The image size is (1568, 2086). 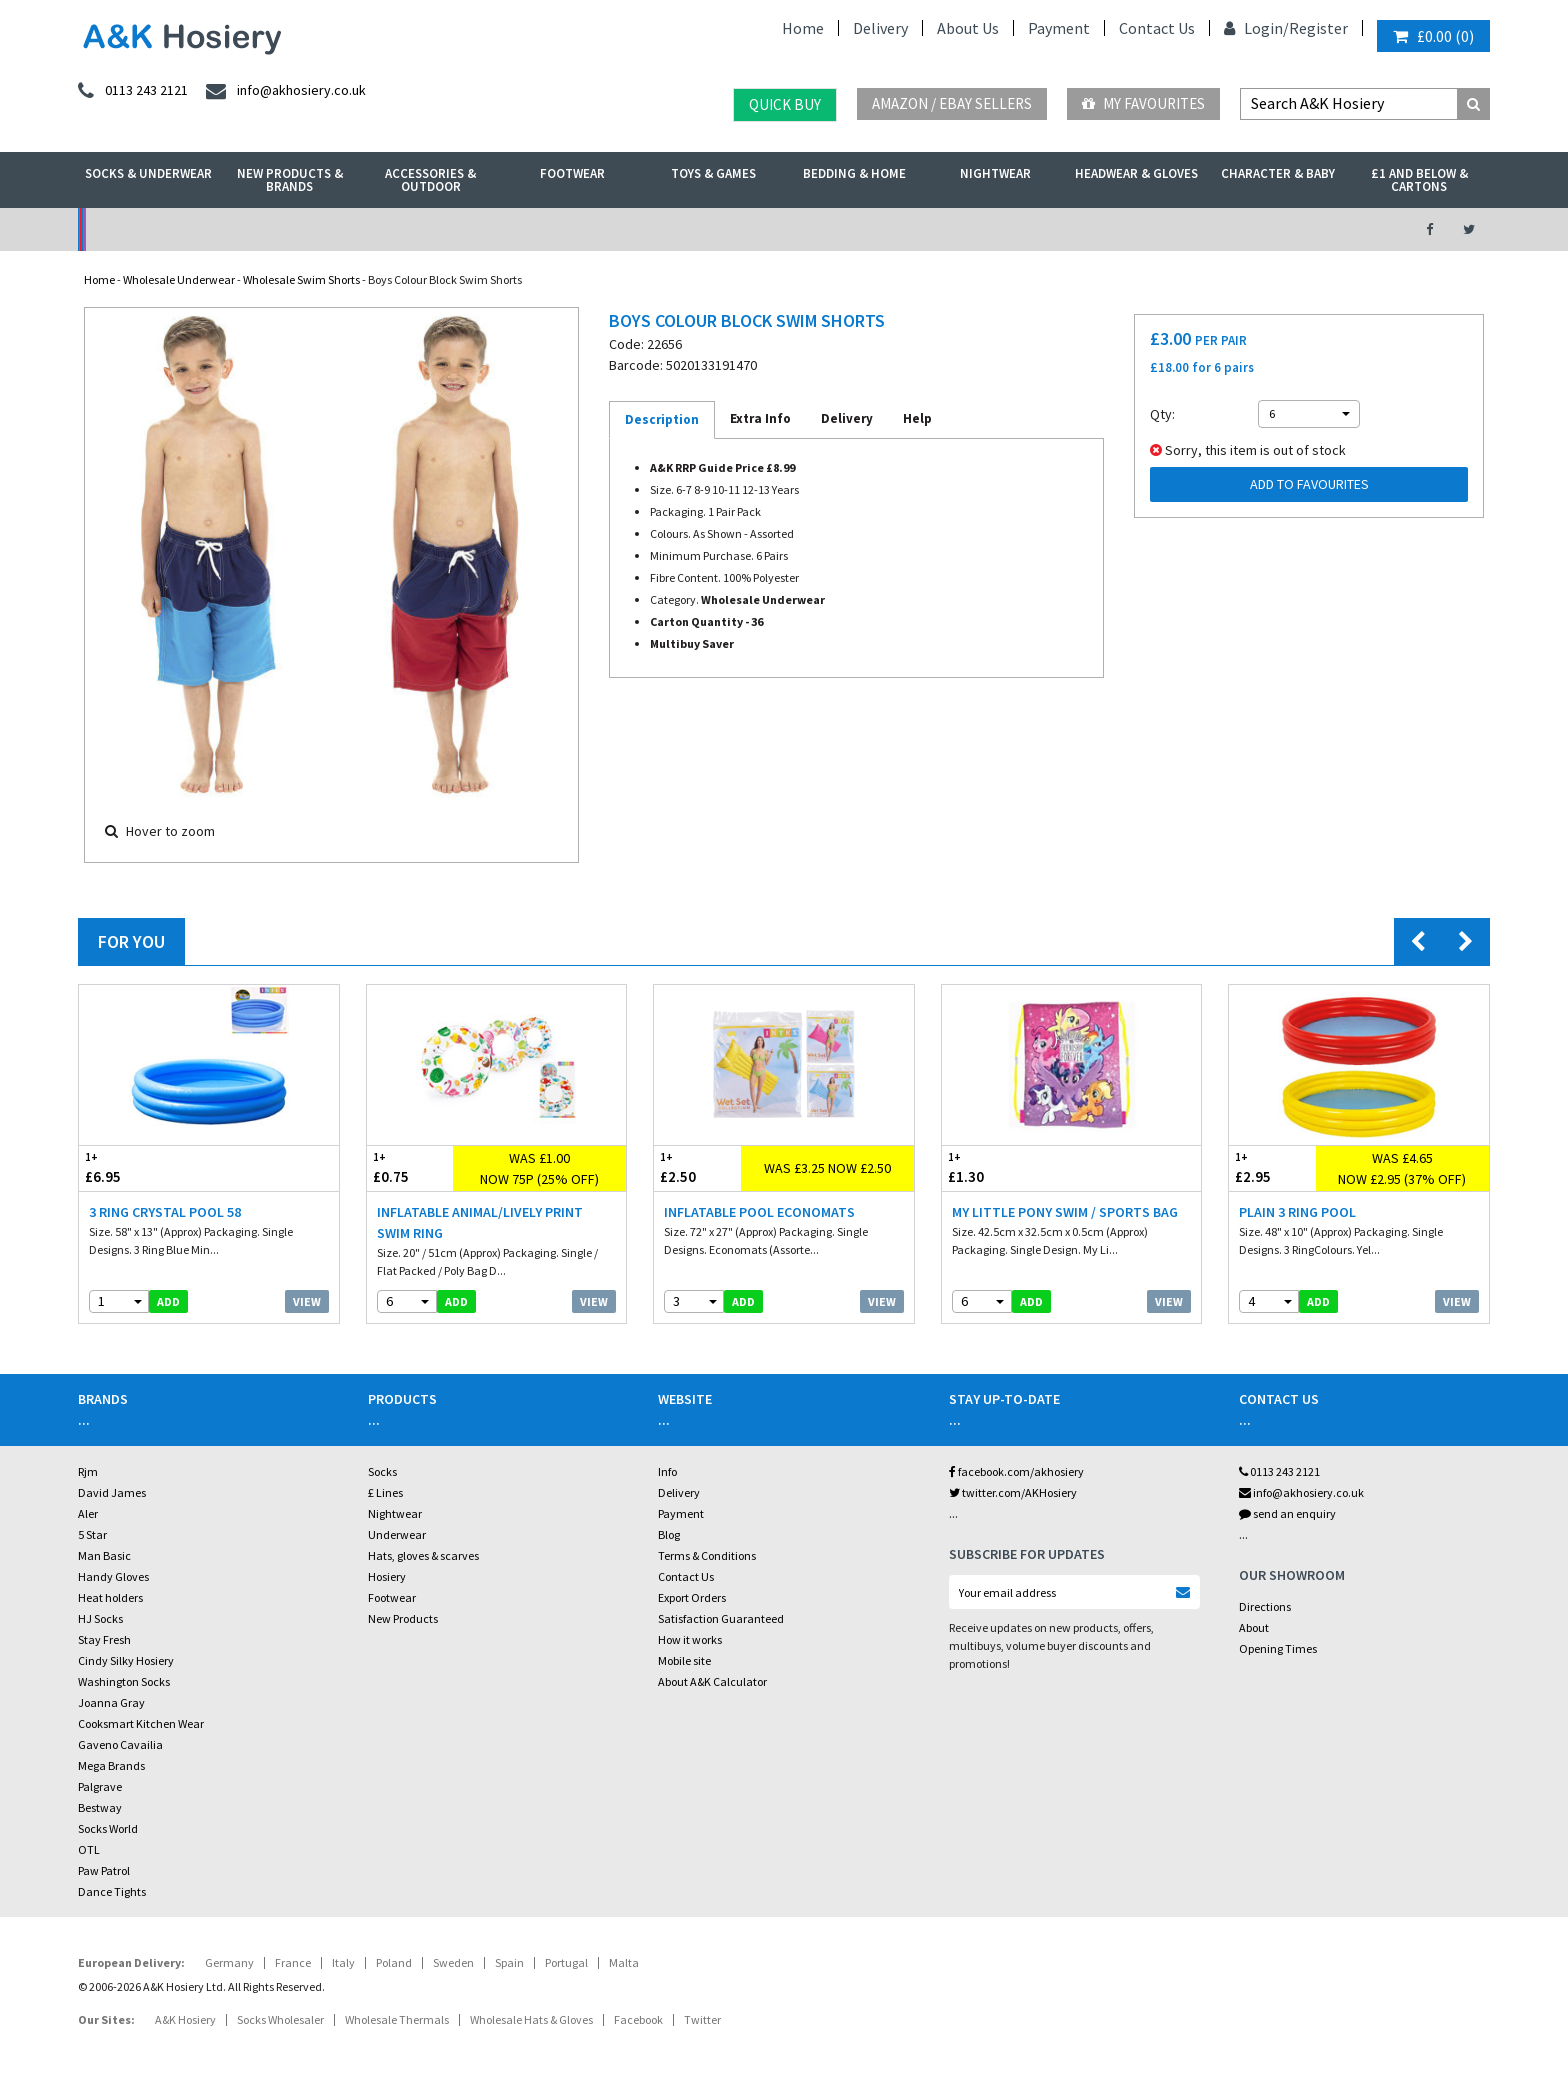 I want to click on Character & Baby, so click(x=1278, y=173).